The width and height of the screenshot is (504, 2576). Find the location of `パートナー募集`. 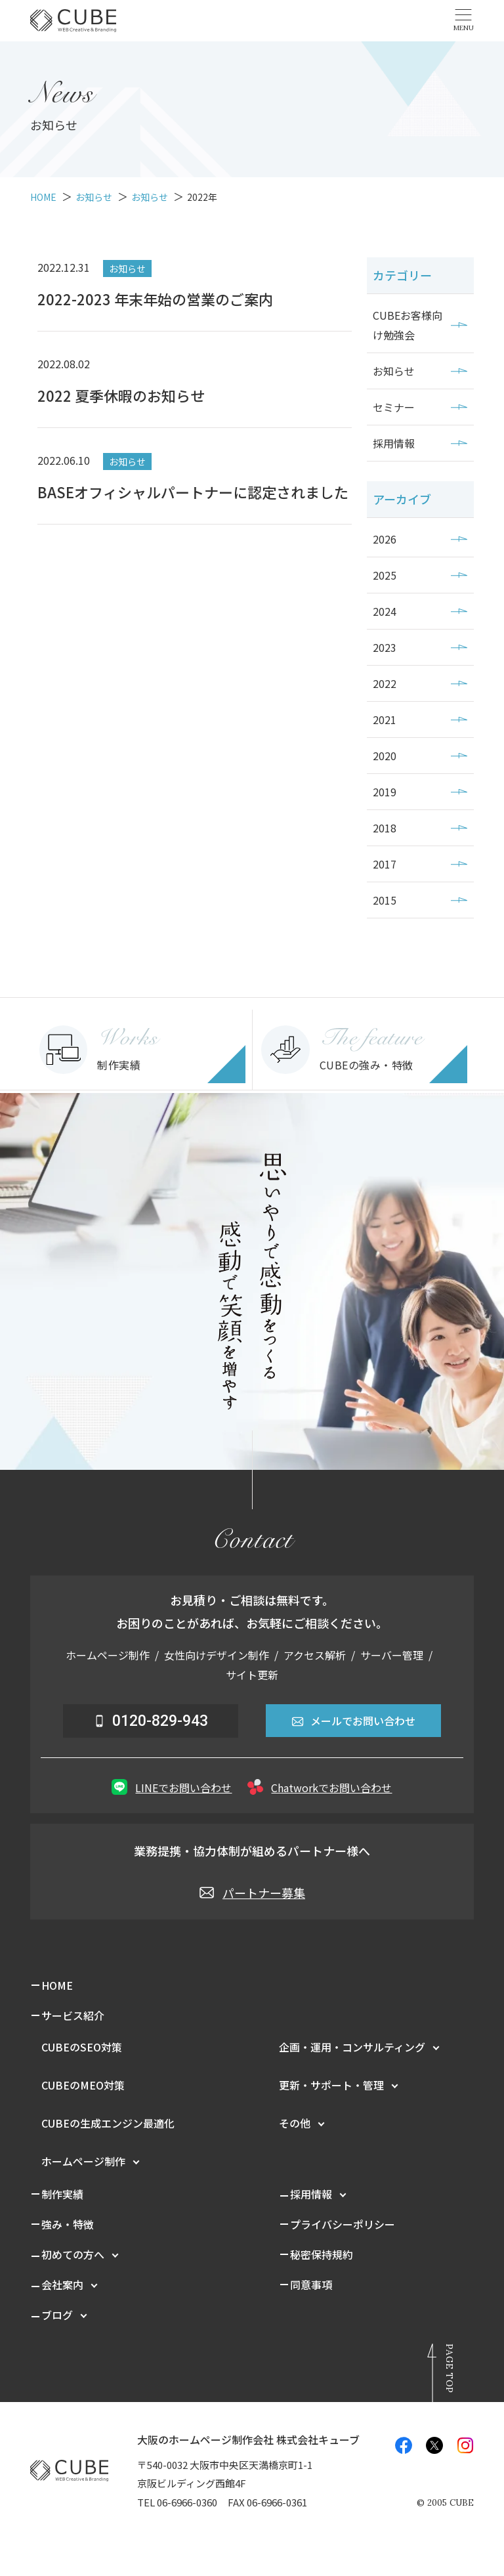

パートナー募集 is located at coordinates (252, 1892).